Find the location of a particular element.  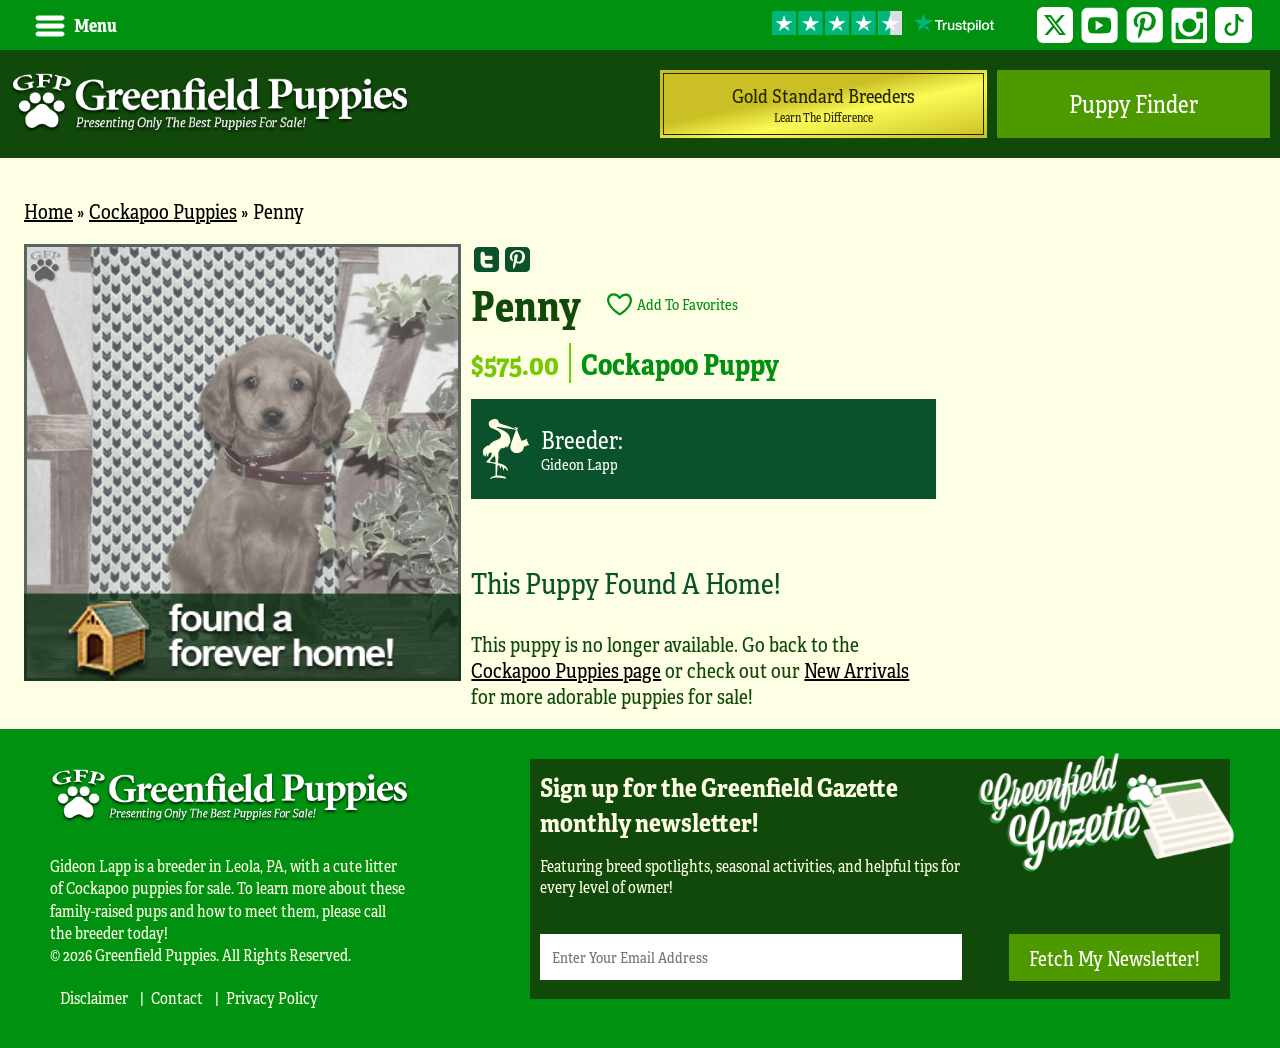

TikTok is located at coordinates (1233, 25).